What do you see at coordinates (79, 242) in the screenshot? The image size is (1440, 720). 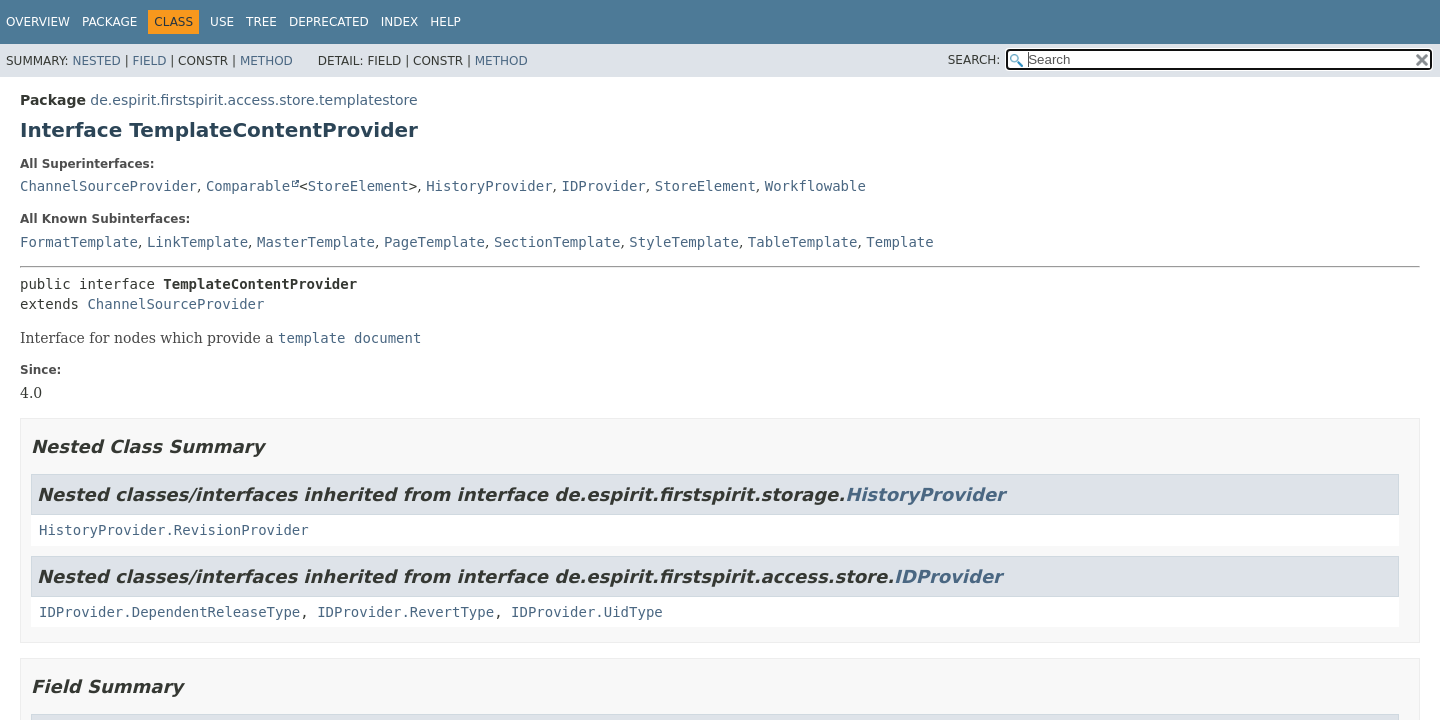 I see `FormatTemplate` at bounding box center [79, 242].